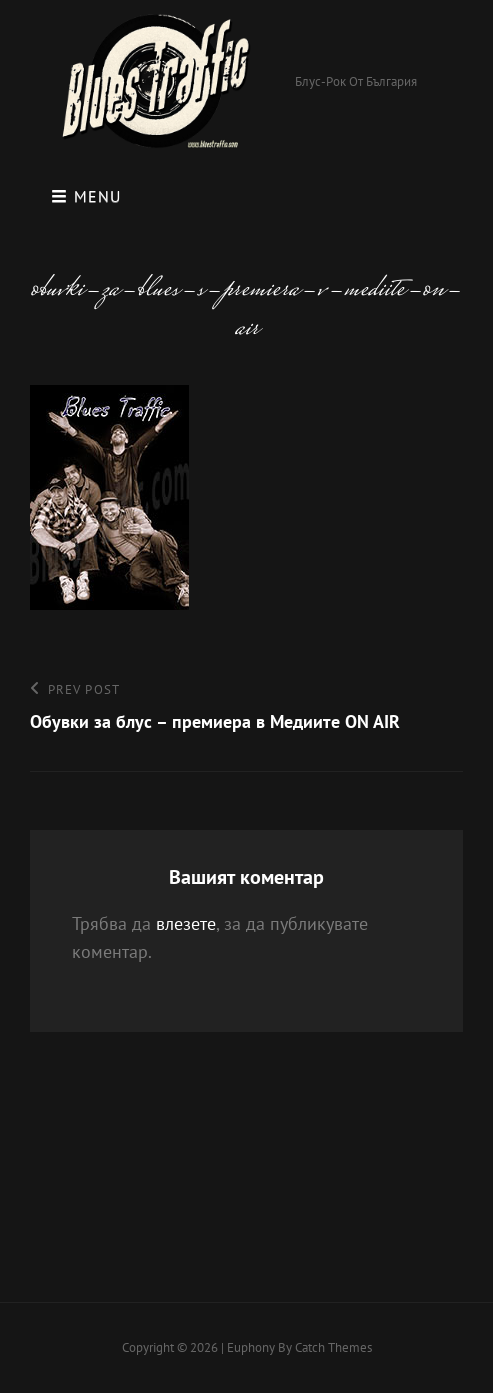 The height and width of the screenshot is (1393, 493). Describe the element at coordinates (186, 923) in the screenshot. I see `влезете` at that location.